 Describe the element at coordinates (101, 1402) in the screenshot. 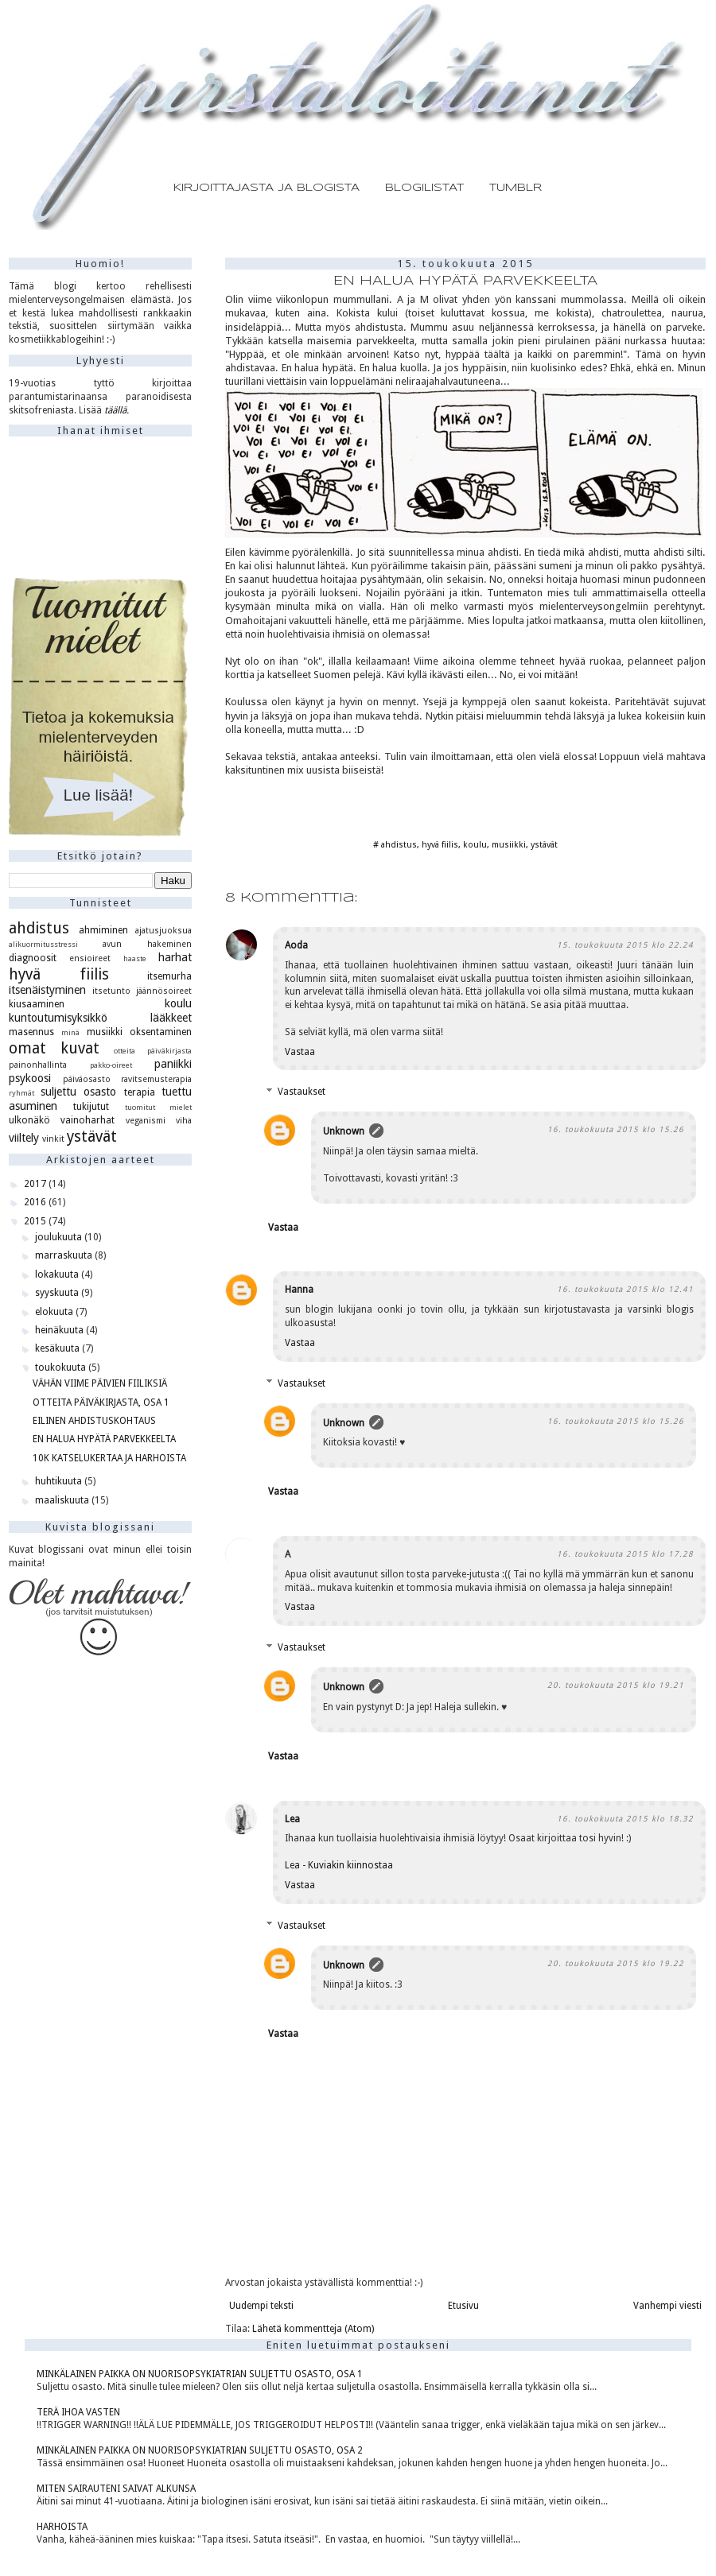

I see `OTTEITA PÄIVÄKIRJASTA, OSA 1` at that location.